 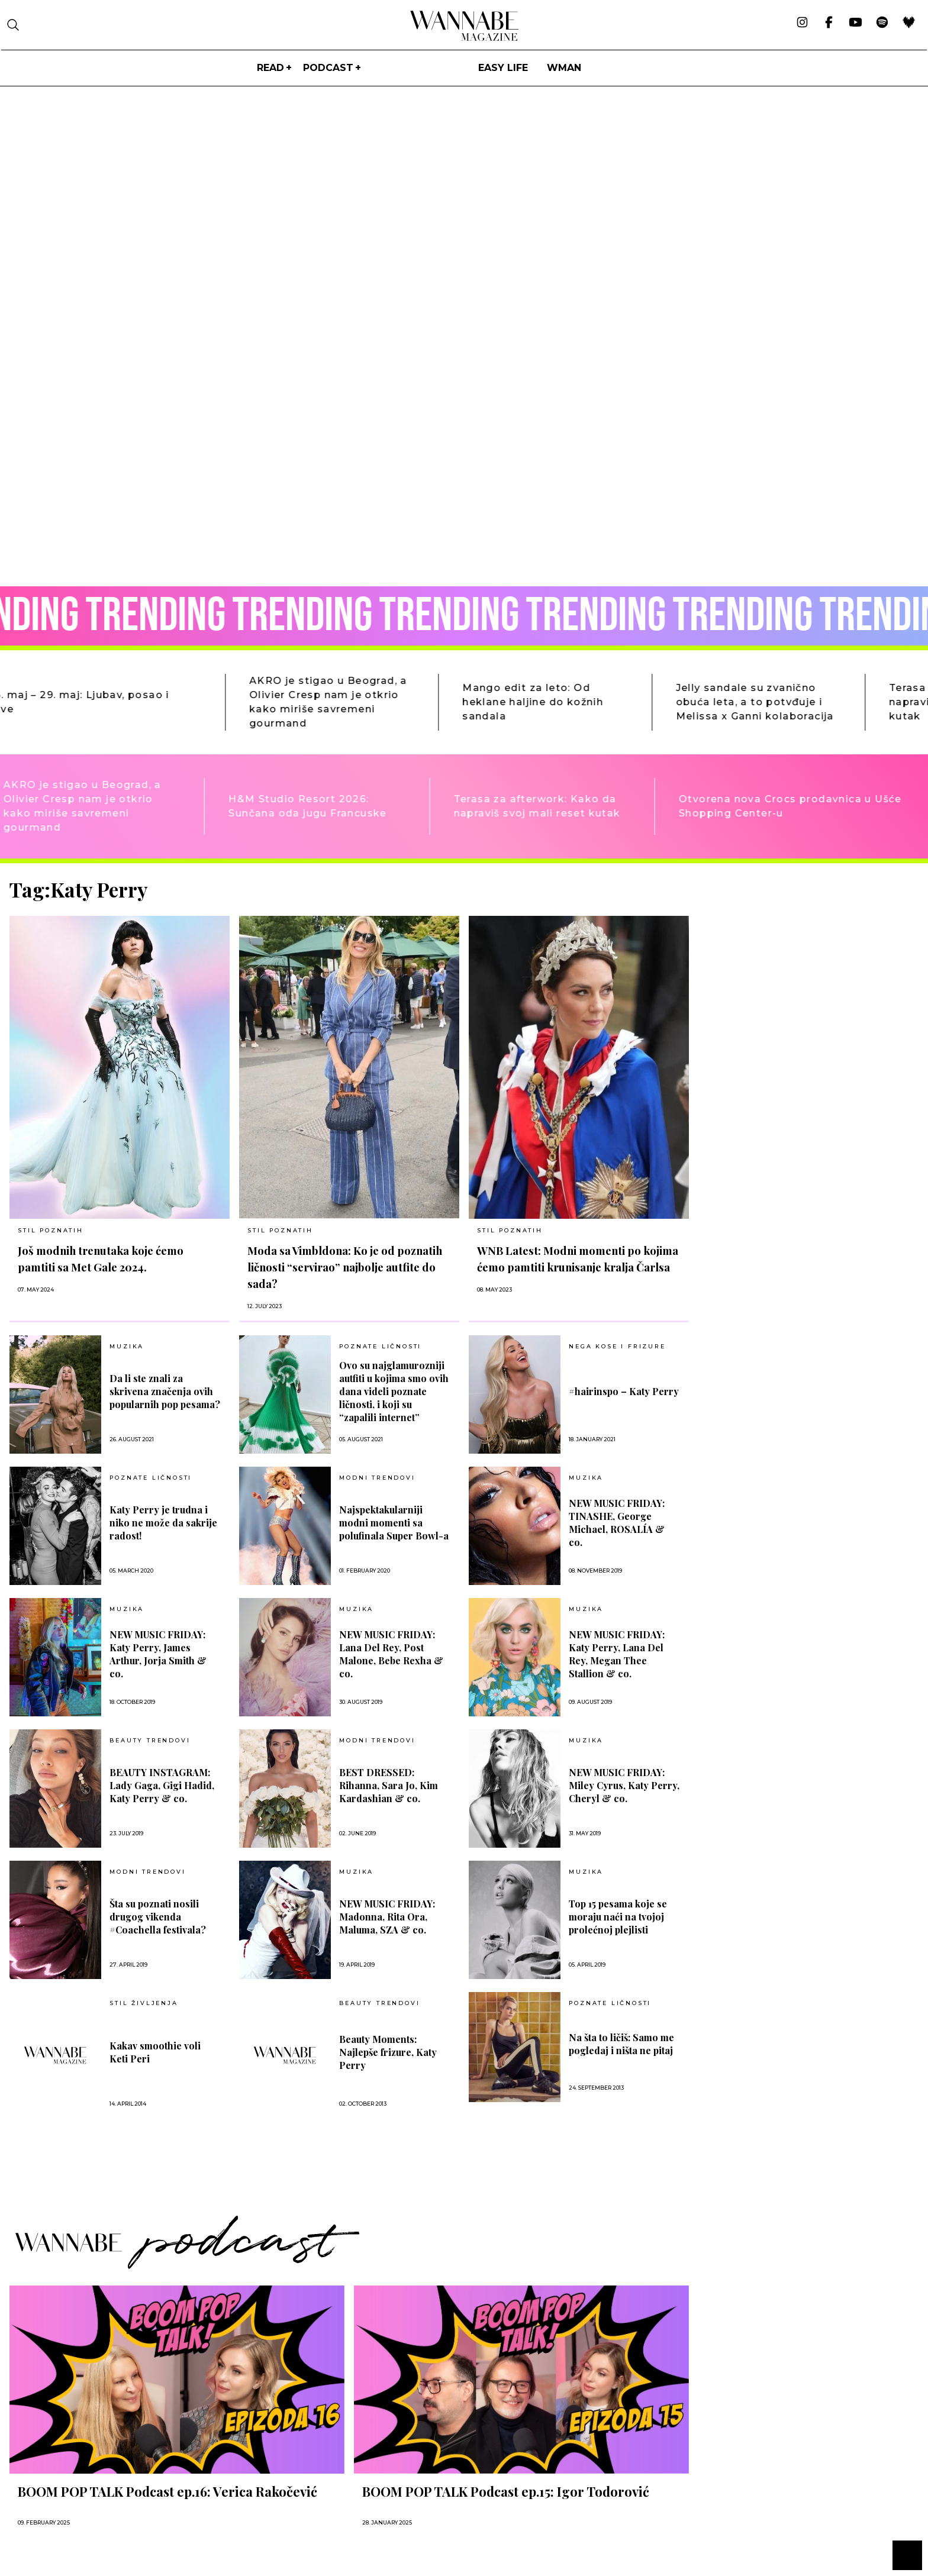 I want to click on Moda sa Vimbldona: Ko je od poznatih ličnosti “servirao” najbolje autfite do sada?, so click(x=344, y=1267).